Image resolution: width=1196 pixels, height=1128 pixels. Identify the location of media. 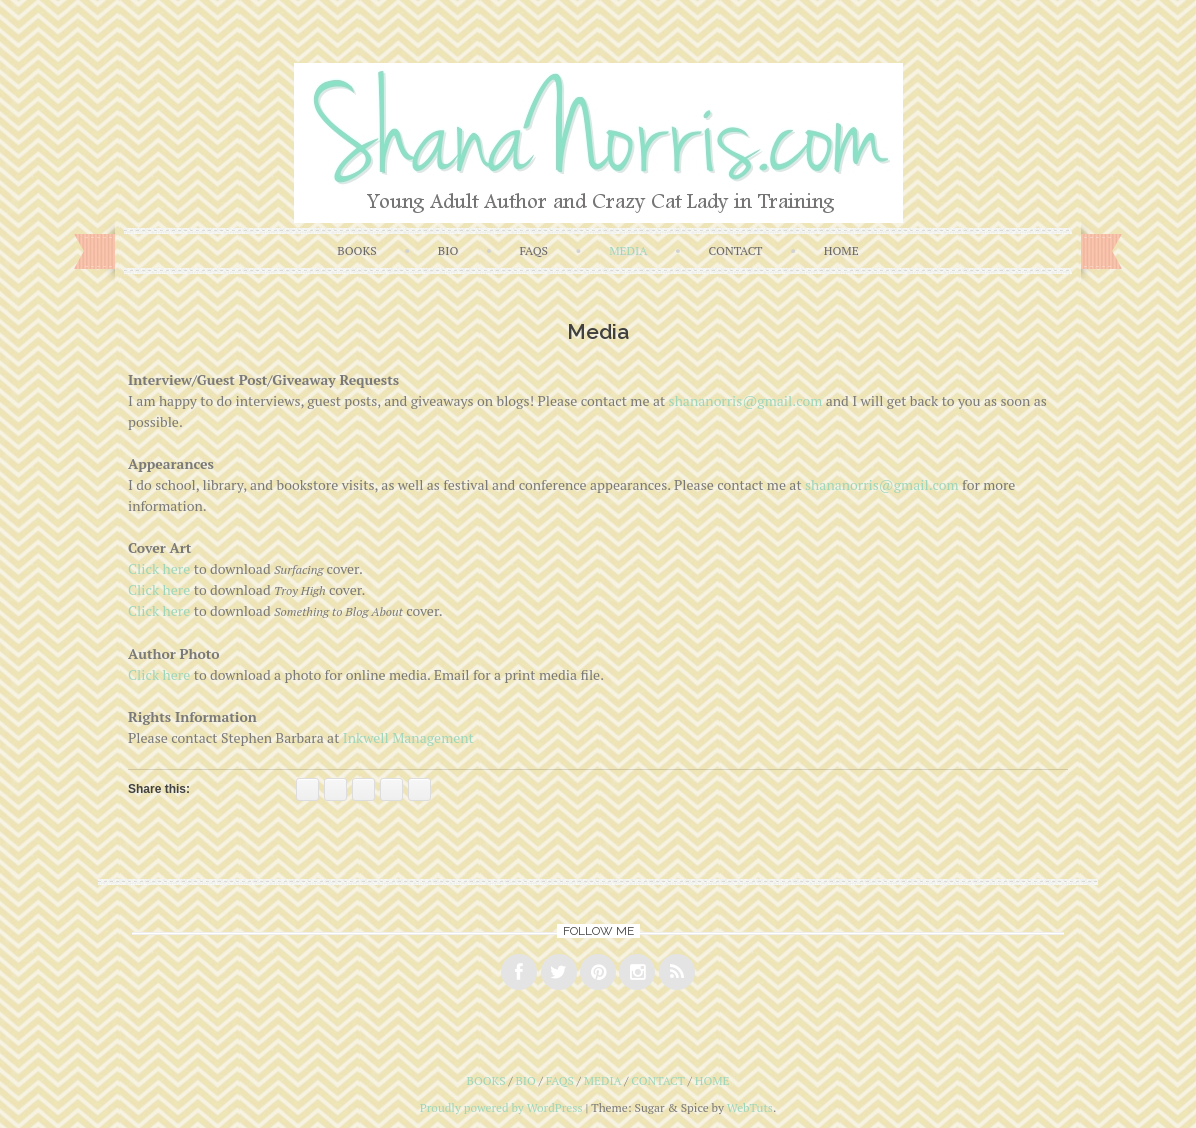
(628, 250).